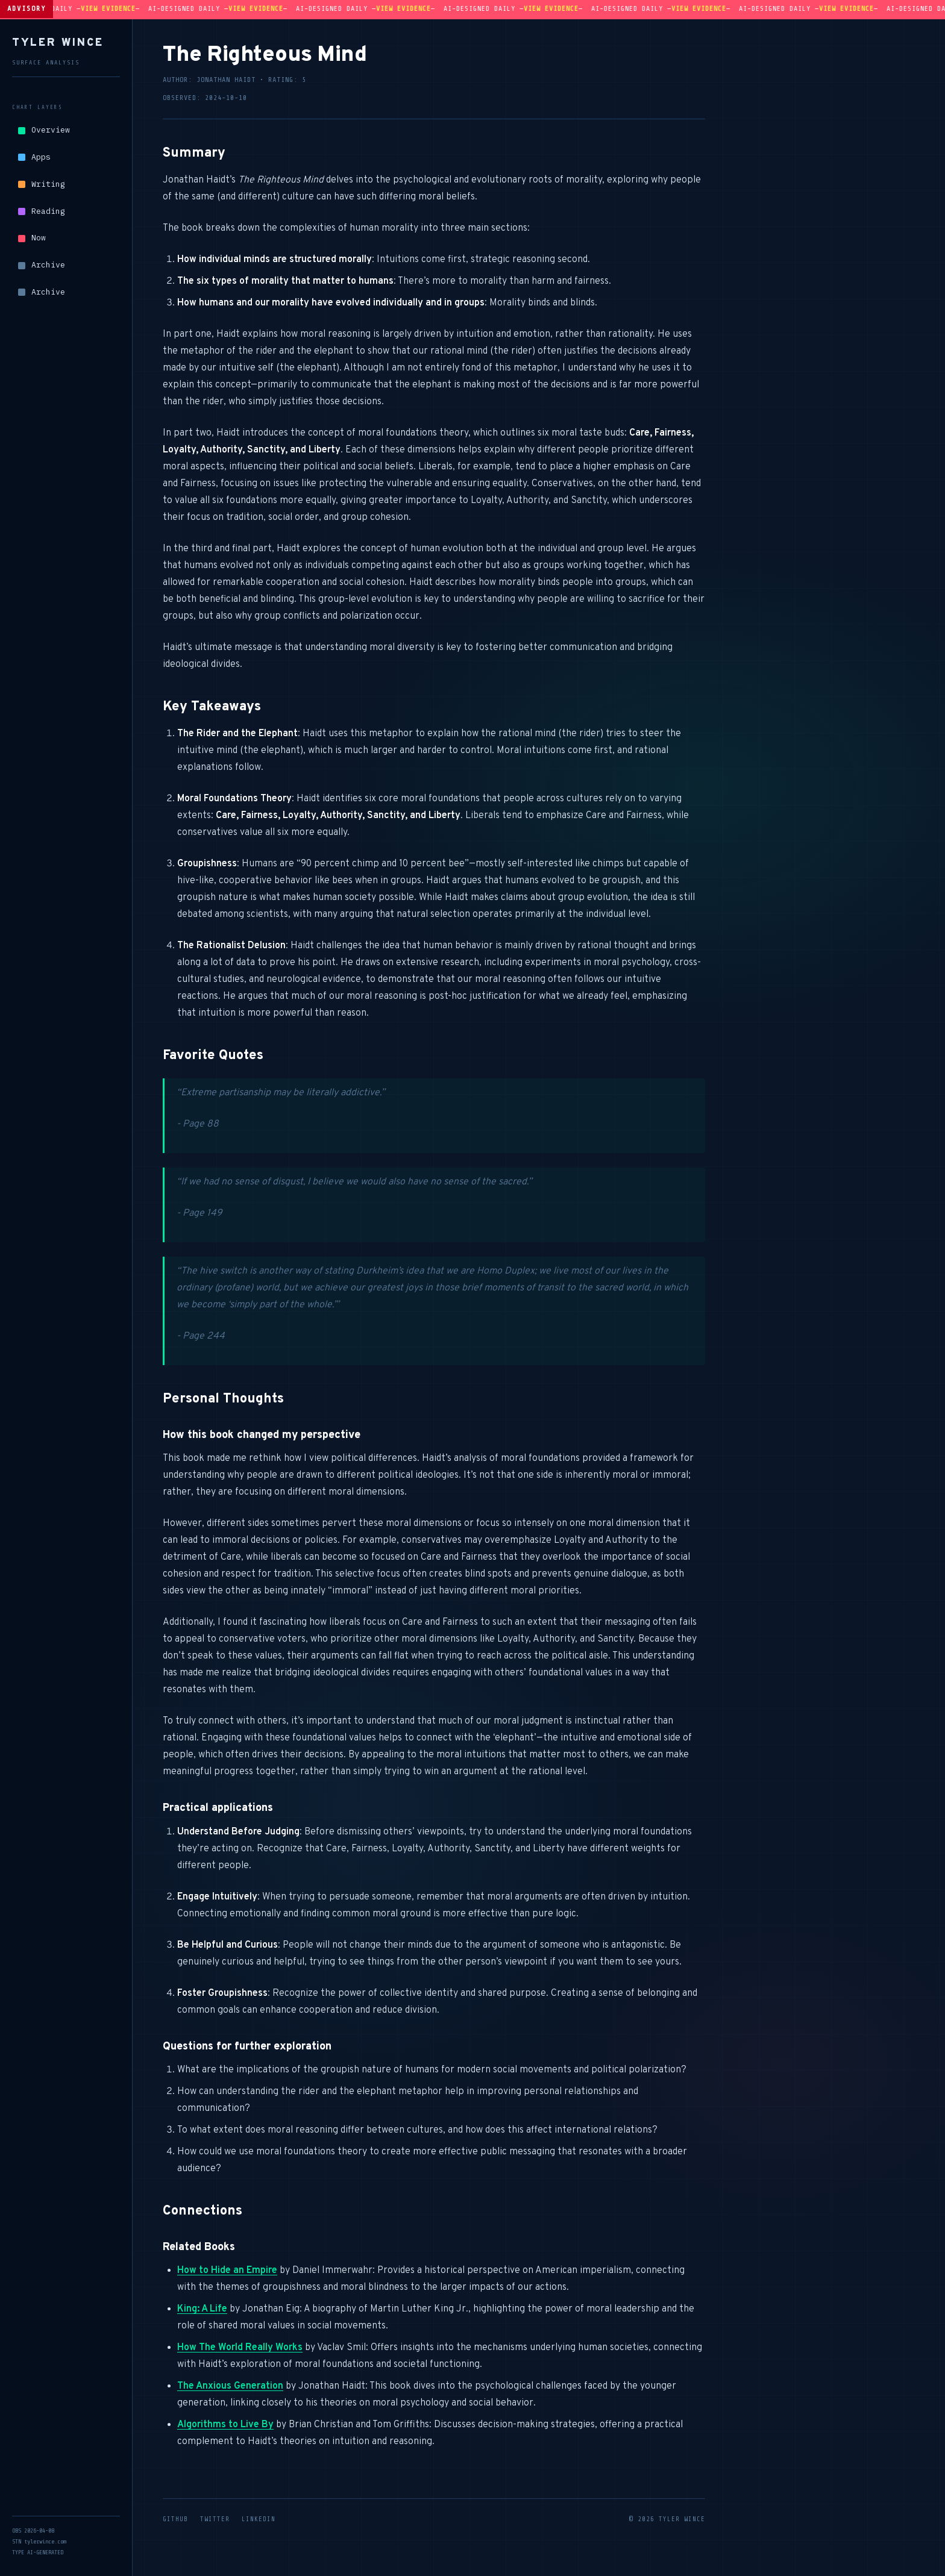 The image size is (945, 2576). Describe the element at coordinates (258, 2519) in the screenshot. I see `LinkedIn` at that location.